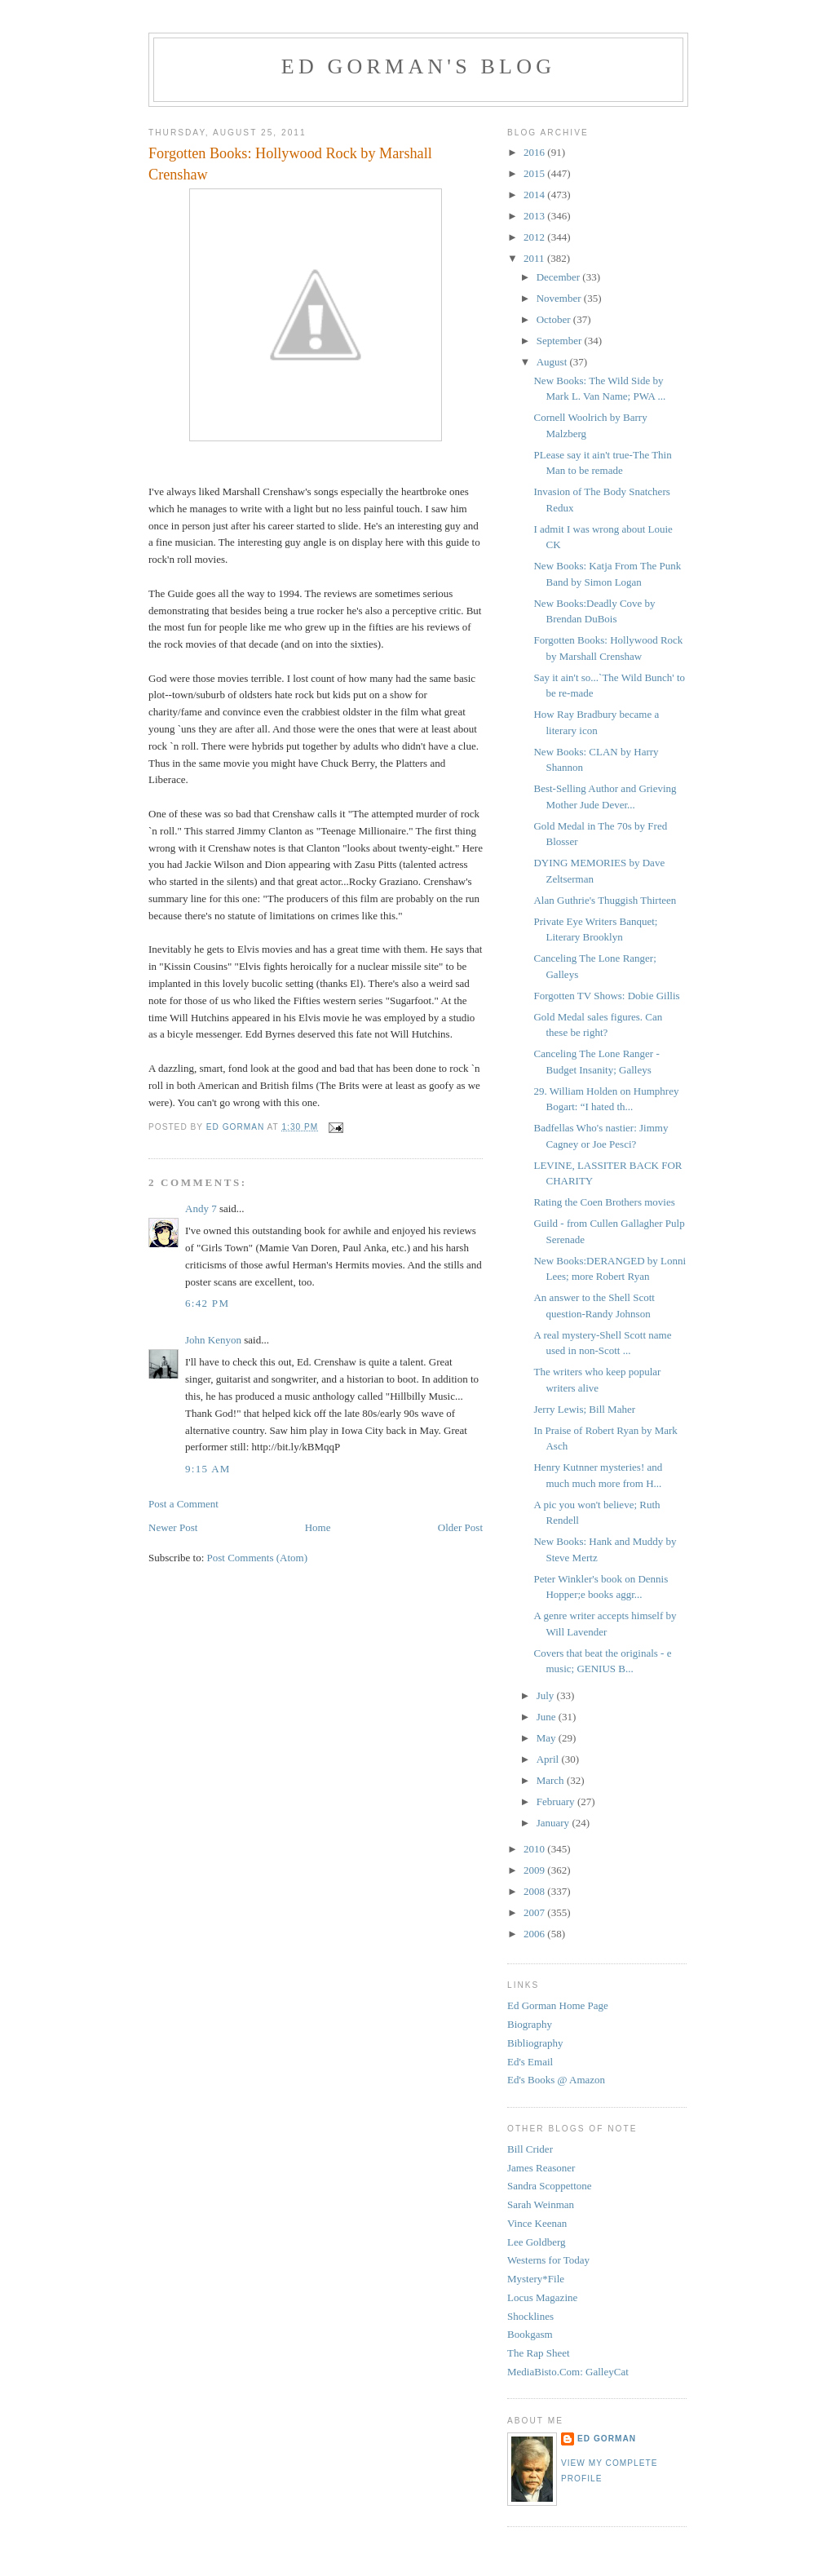 Image resolution: width=835 pixels, height=2576 pixels. What do you see at coordinates (604, 900) in the screenshot?
I see `Alan Guthrie's Thuggish Thirteen` at bounding box center [604, 900].